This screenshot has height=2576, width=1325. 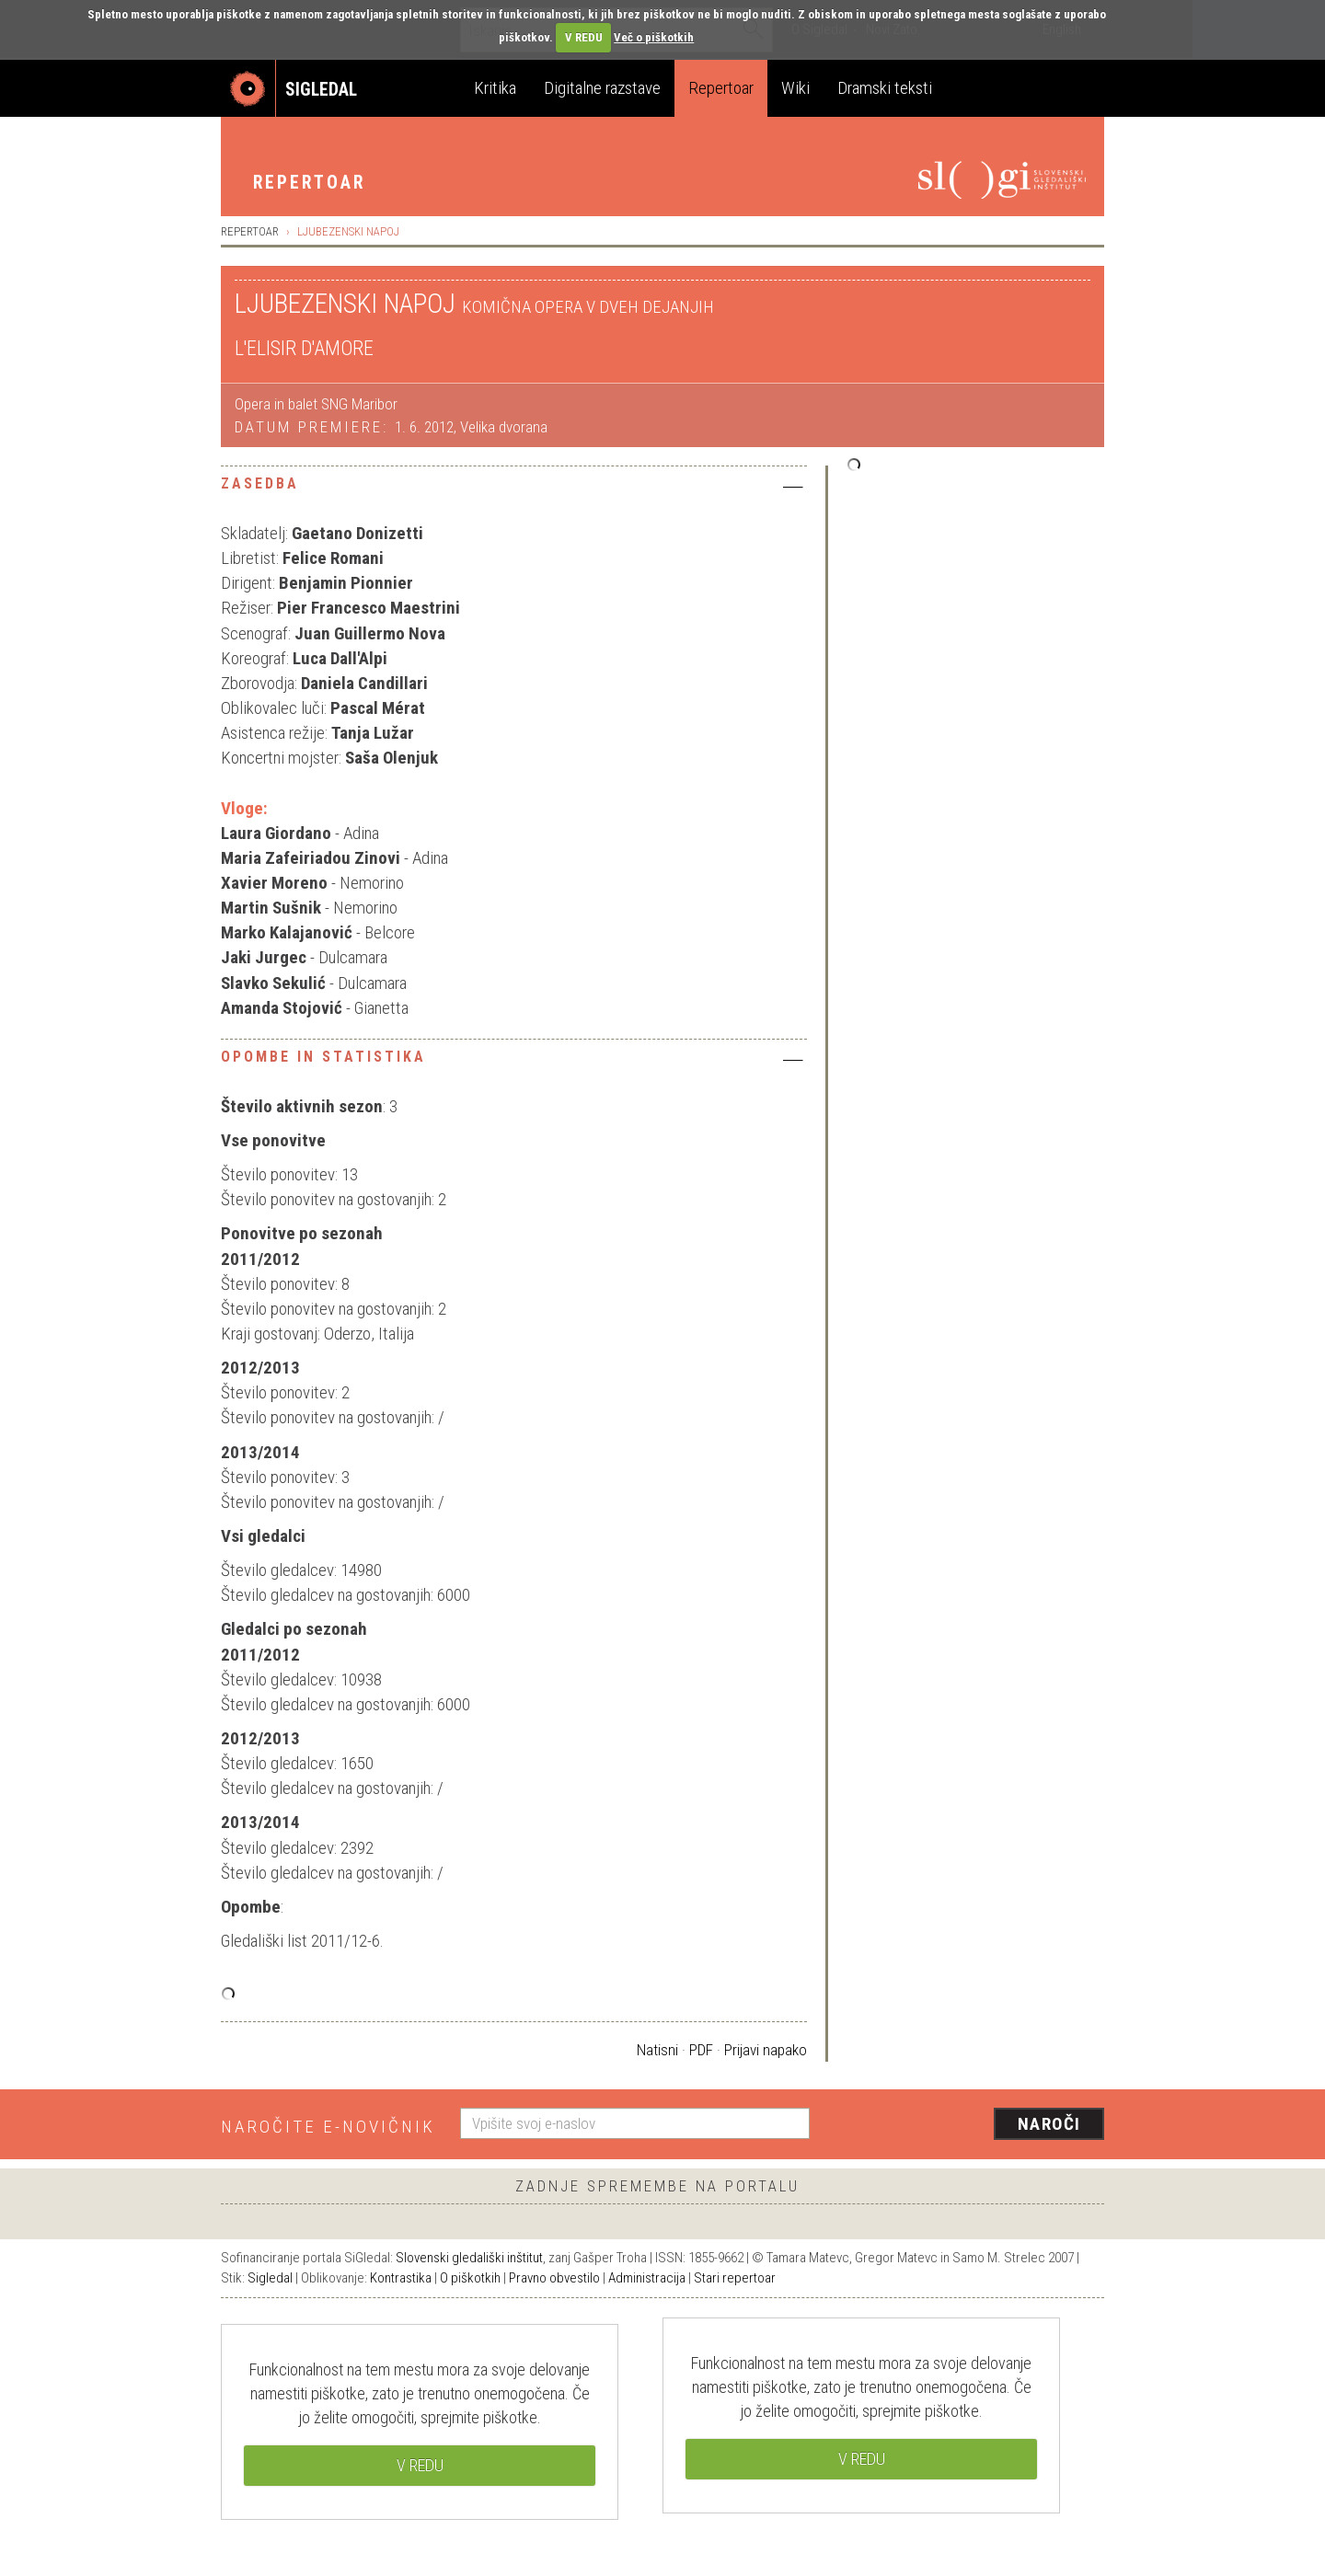 What do you see at coordinates (735, 2278) in the screenshot?
I see `Stari repertoar` at bounding box center [735, 2278].